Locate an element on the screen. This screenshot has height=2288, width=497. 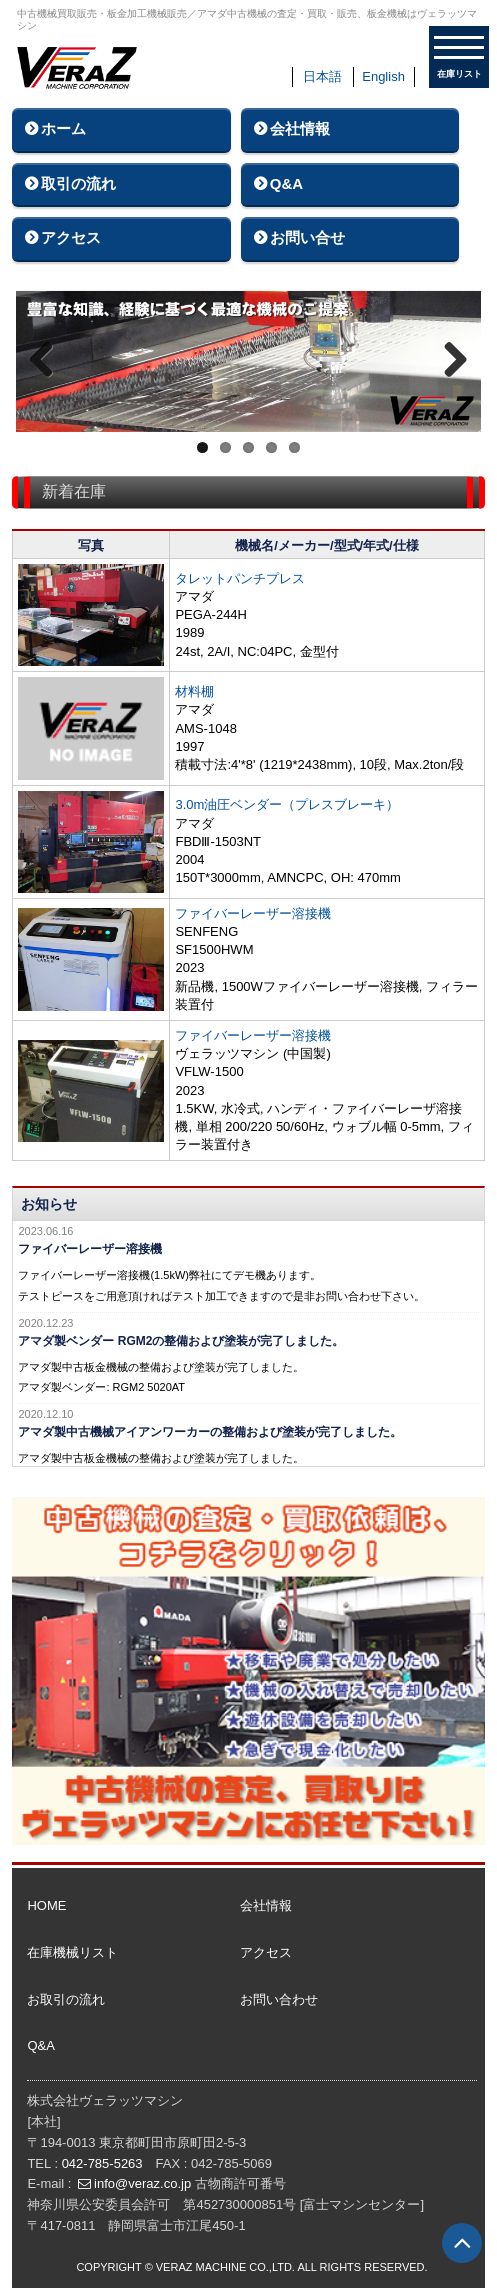
在庫機械リスト is located at coordinates (72, 1952).